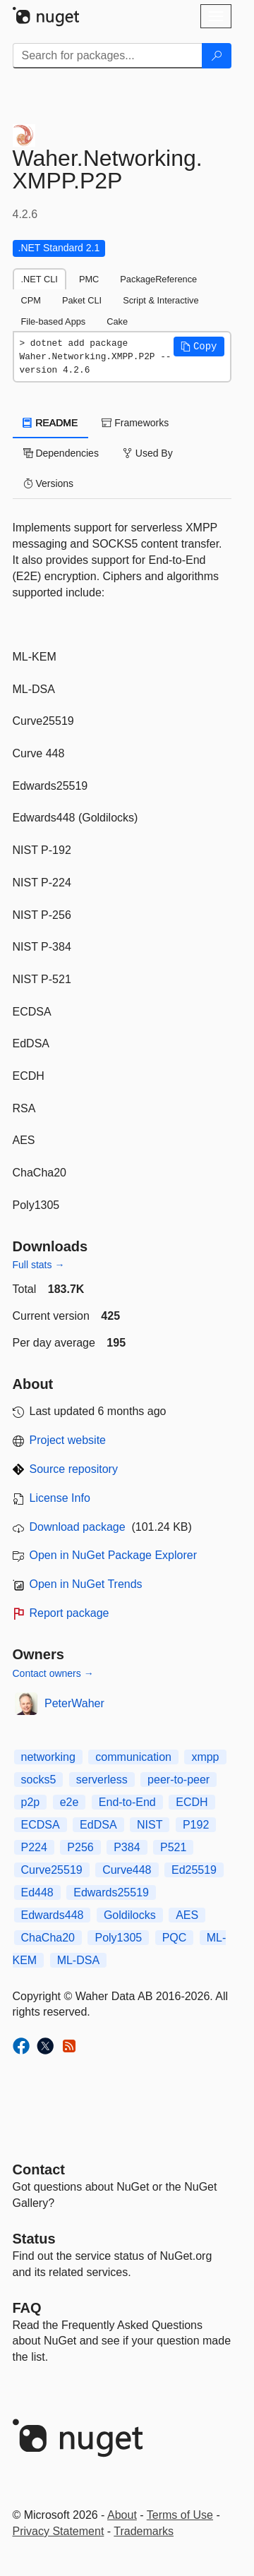 Image resolution: width=254 pixels, height=2576 pixels. I want to click on License Info, so click(60, 1498).